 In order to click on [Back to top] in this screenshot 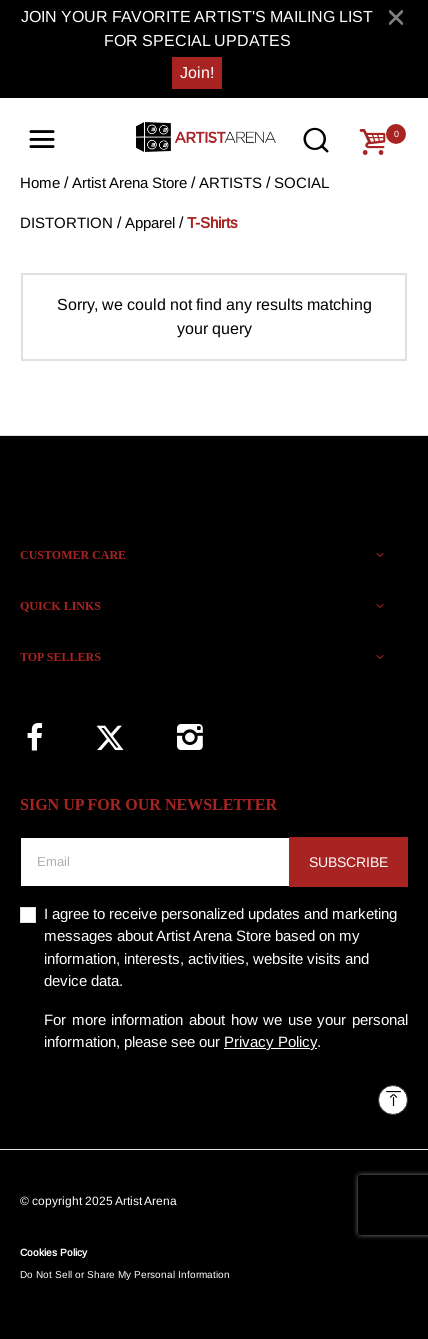, I will do `click(393, 1100)`.